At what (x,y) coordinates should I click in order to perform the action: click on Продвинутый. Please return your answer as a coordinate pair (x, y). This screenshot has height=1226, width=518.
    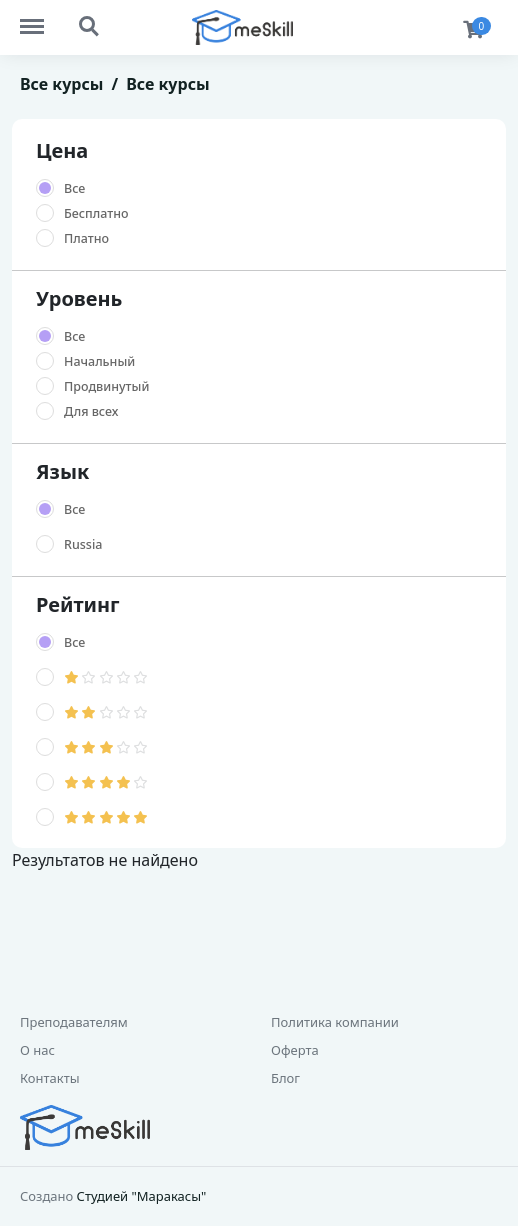
    Looking at the image, I should click on (106, 386).